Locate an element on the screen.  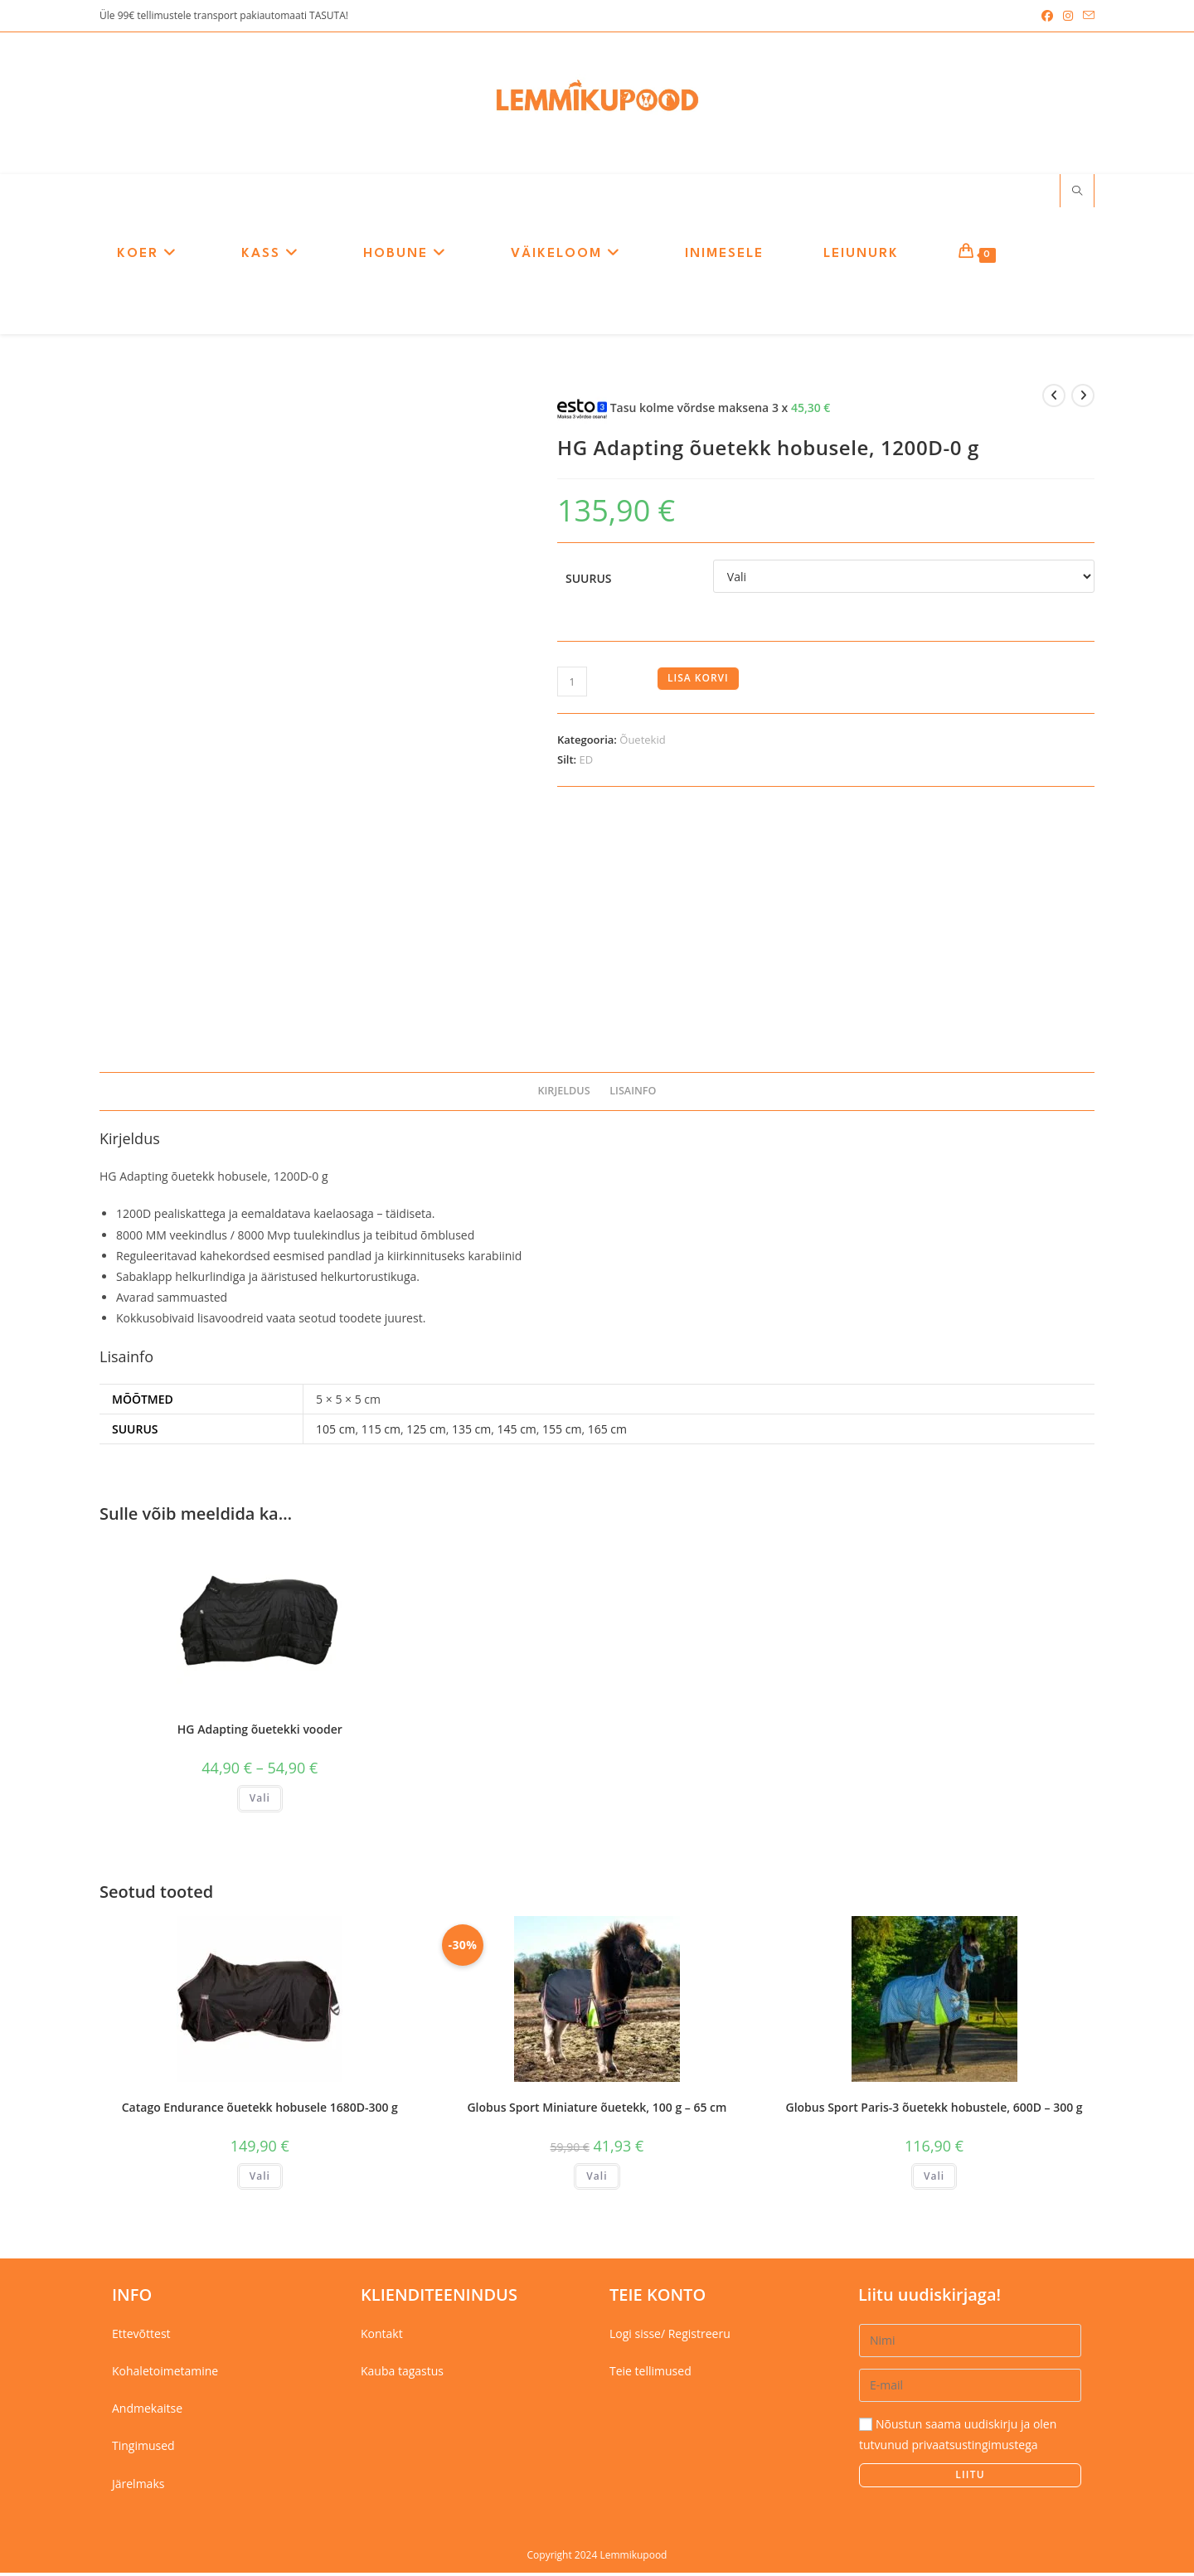
Andmekaitse is located at coordinates (147, 2412).